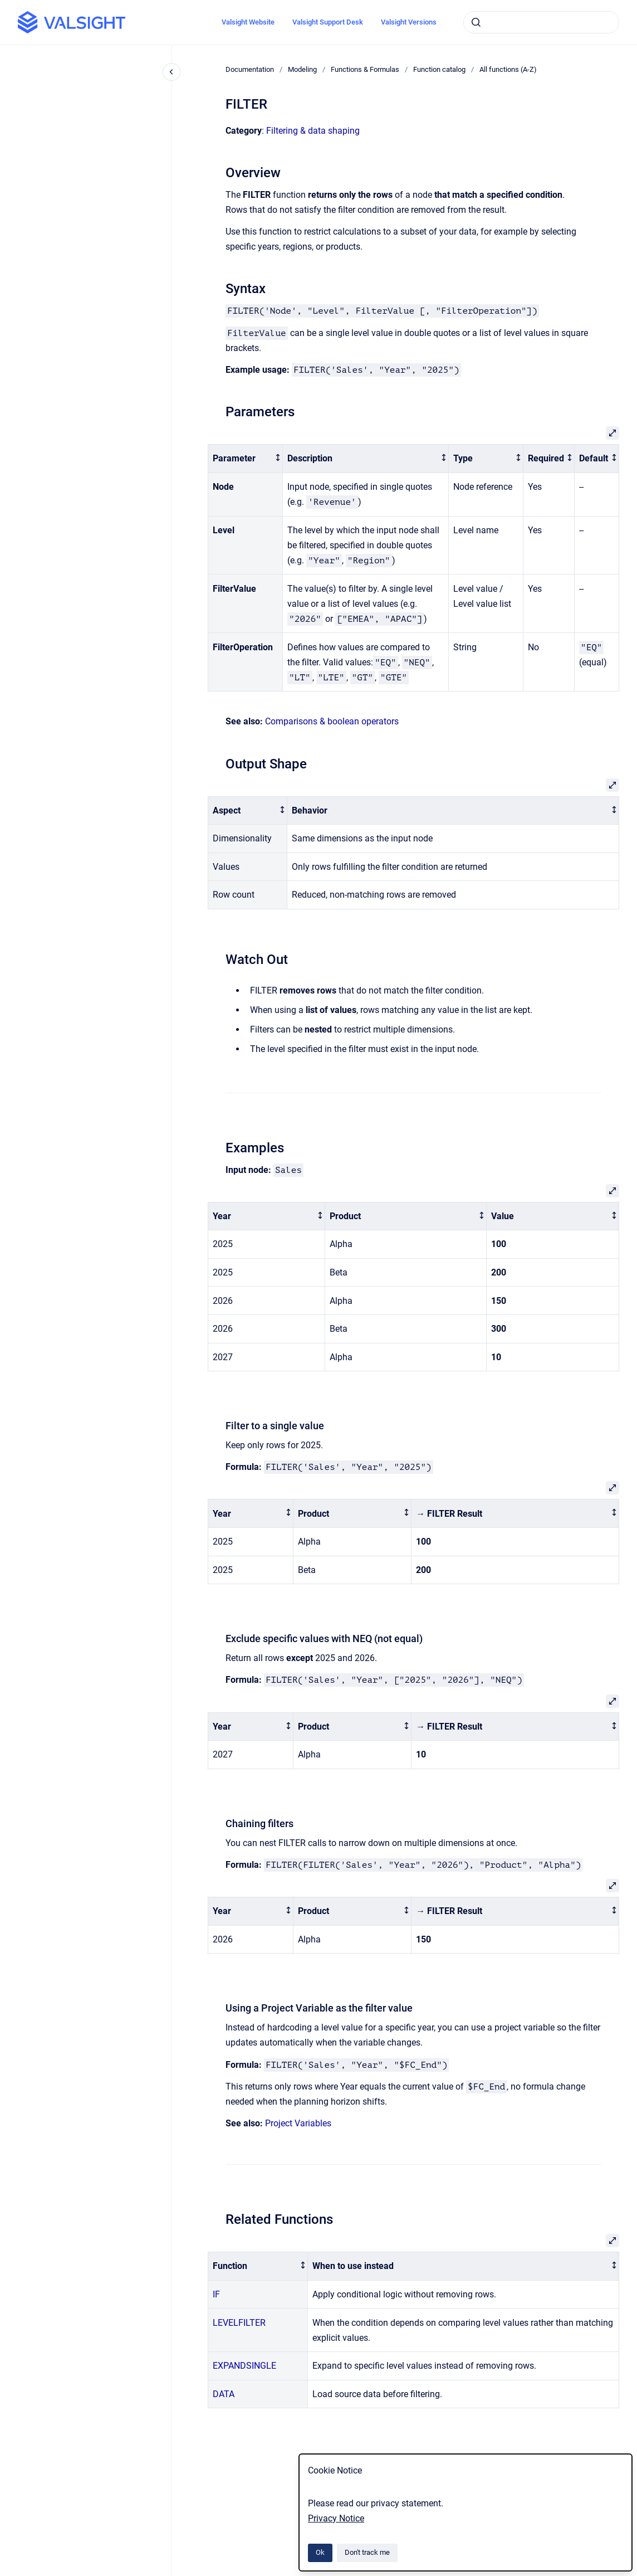 The image size is (637, 2576). I want to click on [Submit], so click(476, 22).